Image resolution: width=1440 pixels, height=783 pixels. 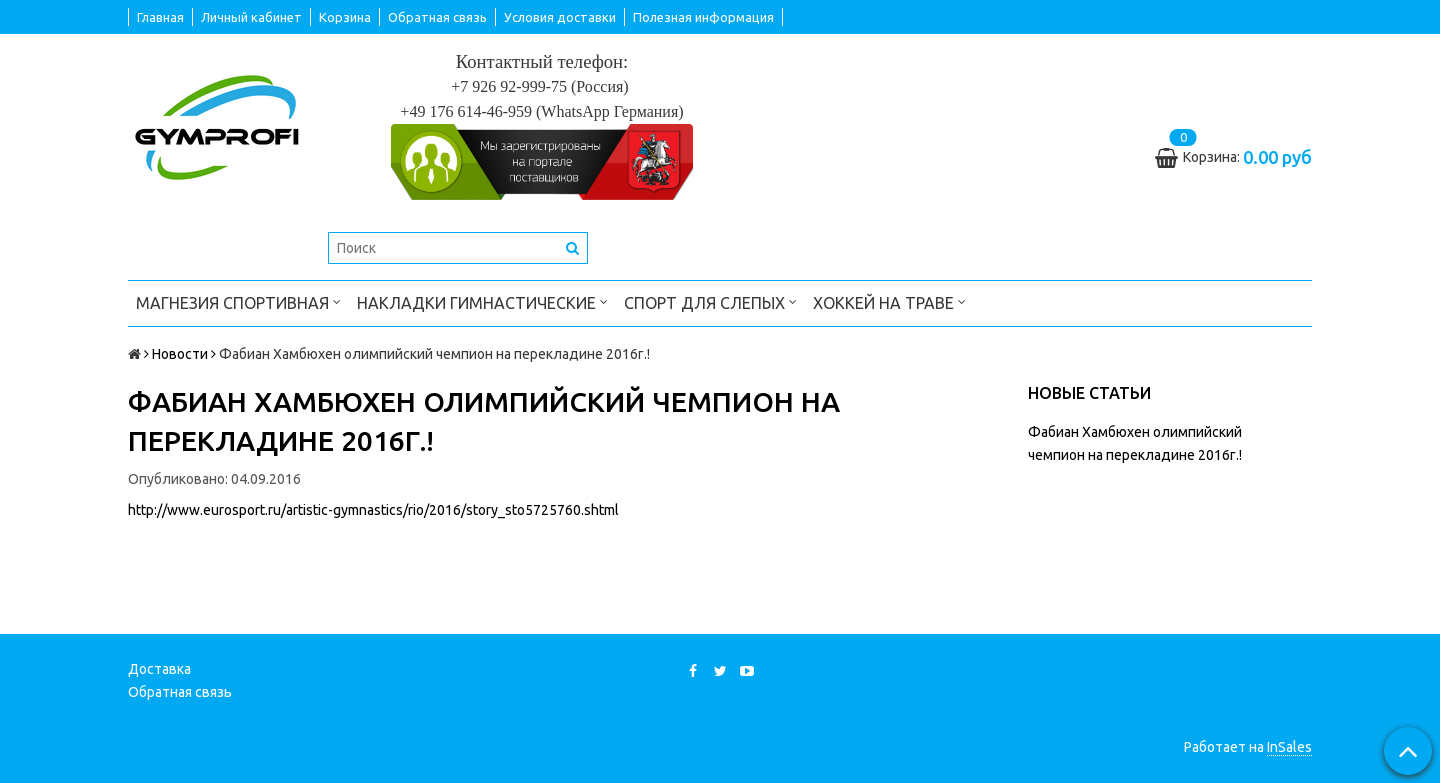 What do you see at coordinates (710, 301) in the screenshot?
I see `Спорт для слепых` at bounding box center [710, 301].